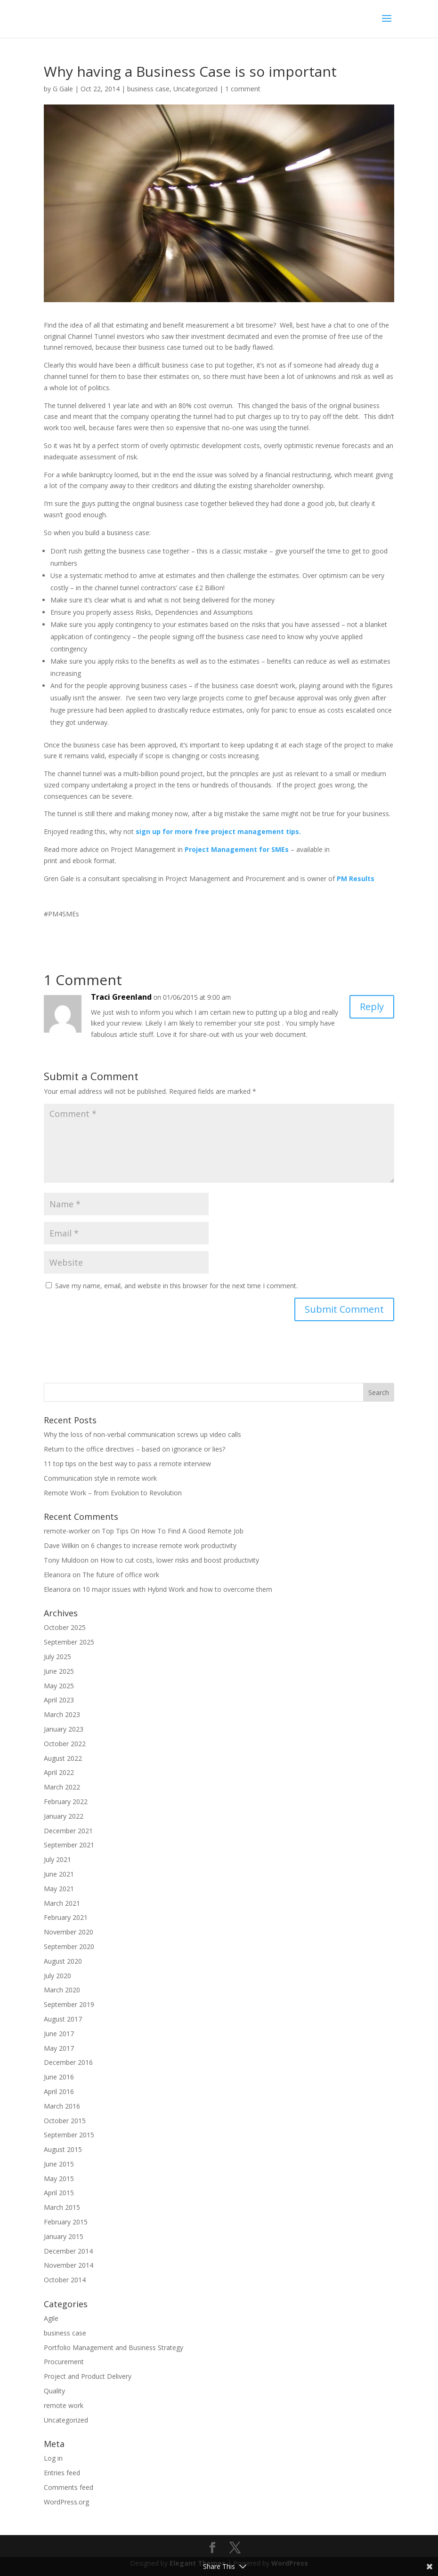 Image resolution: width=438 pixels, height=2576 pixels. Describe the element at coordinates (57, 1574) in the screenshot. I see `Eleanora` at that location.